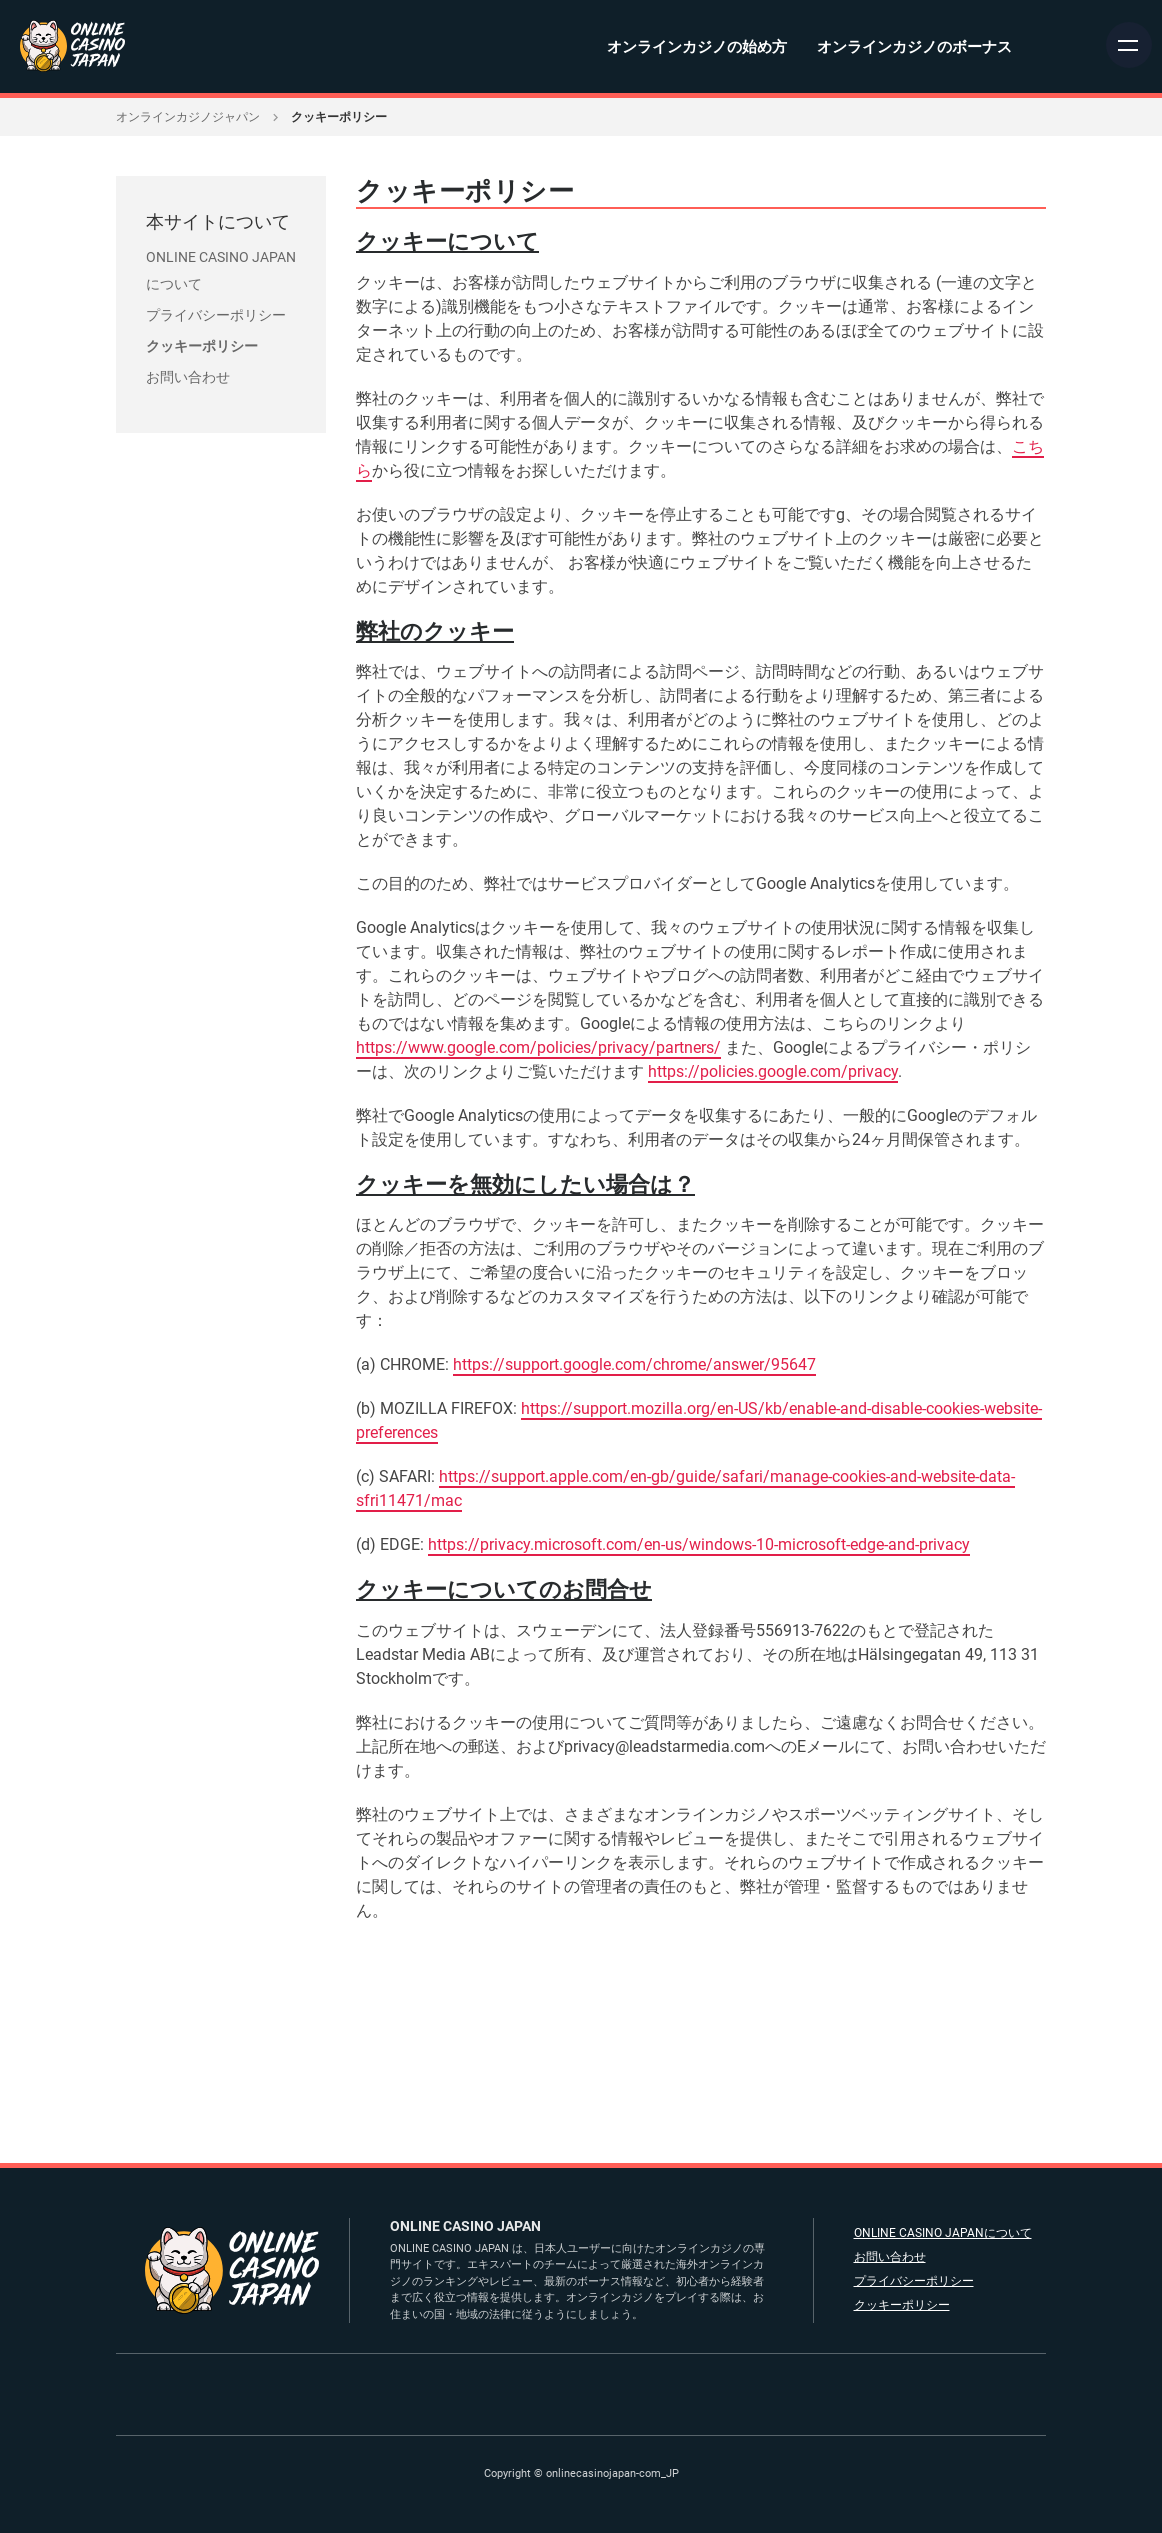 The image size is (1162, 2533). I want to click on お問い合わせ, so click(188, 377).